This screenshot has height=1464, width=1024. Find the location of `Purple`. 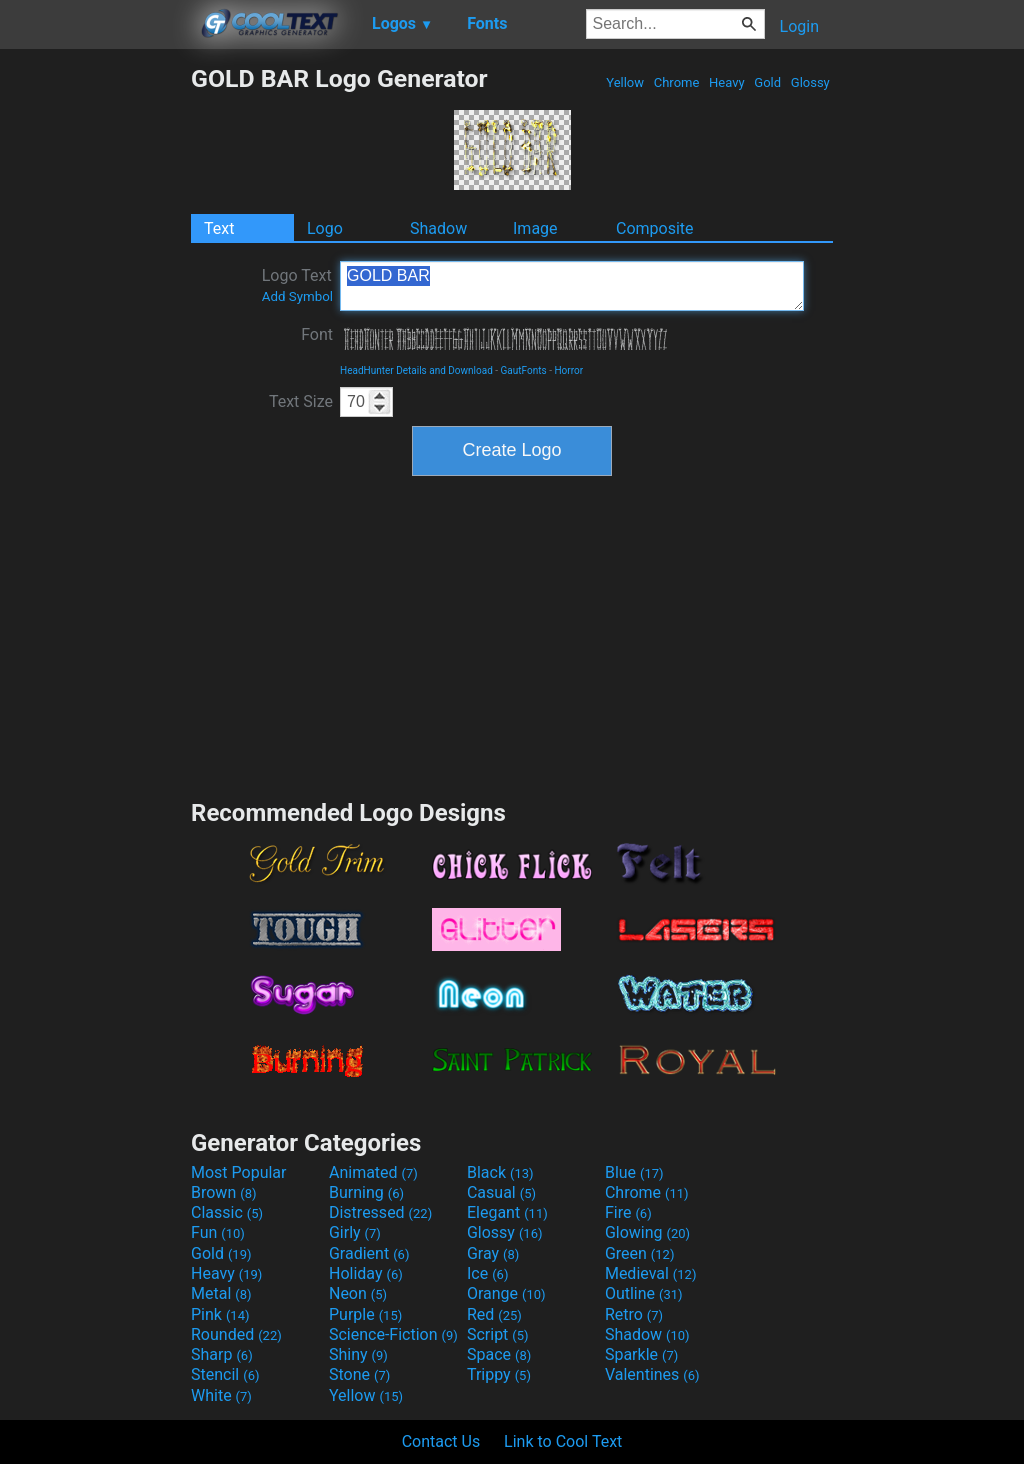

Purple is located at coordinates (365, 1314).